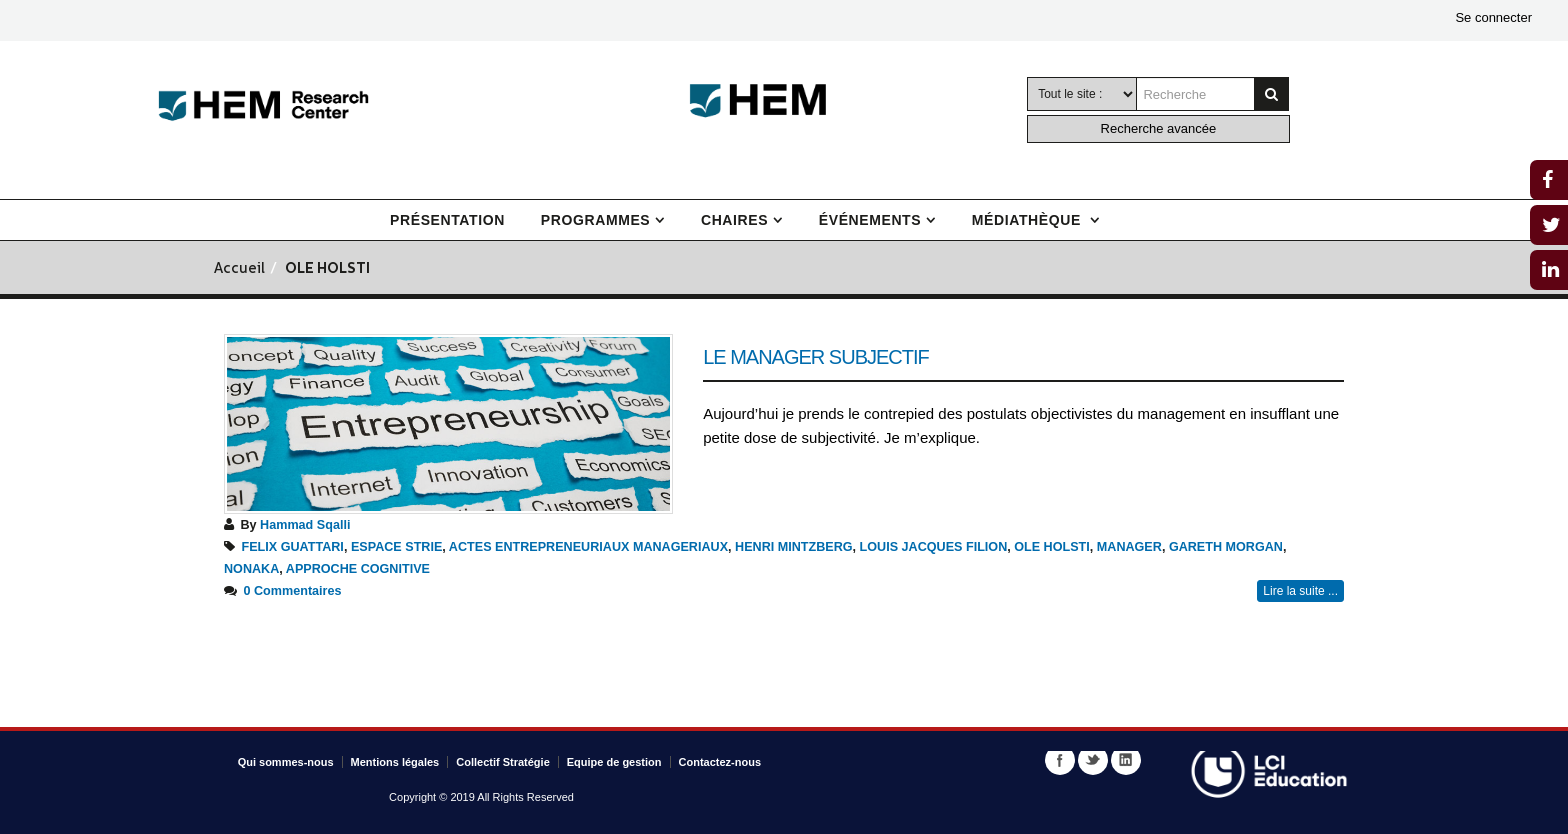 The height and width of the screenshot is (834, 1568). Describe the element at coordinates (816, 357) in the screenshot. I see `Le manager subjectif` at that location.